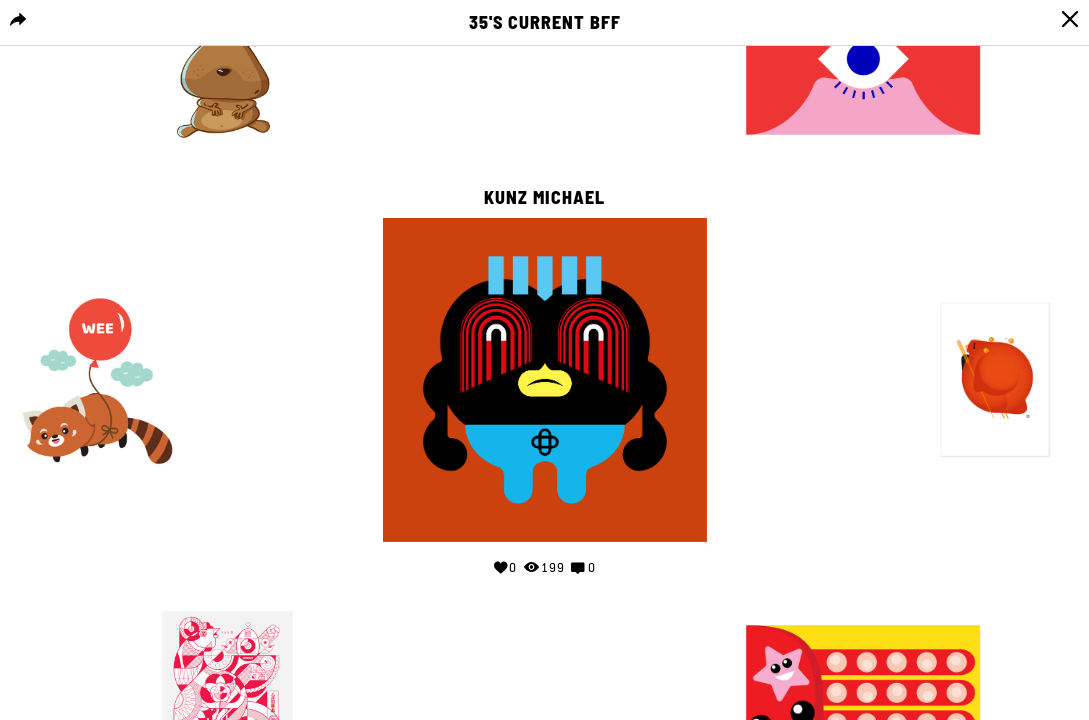  What do you see at coordinates (544, 198) in the screenshot?
I see `Kunz Michael` at bounding box center [544, 198].